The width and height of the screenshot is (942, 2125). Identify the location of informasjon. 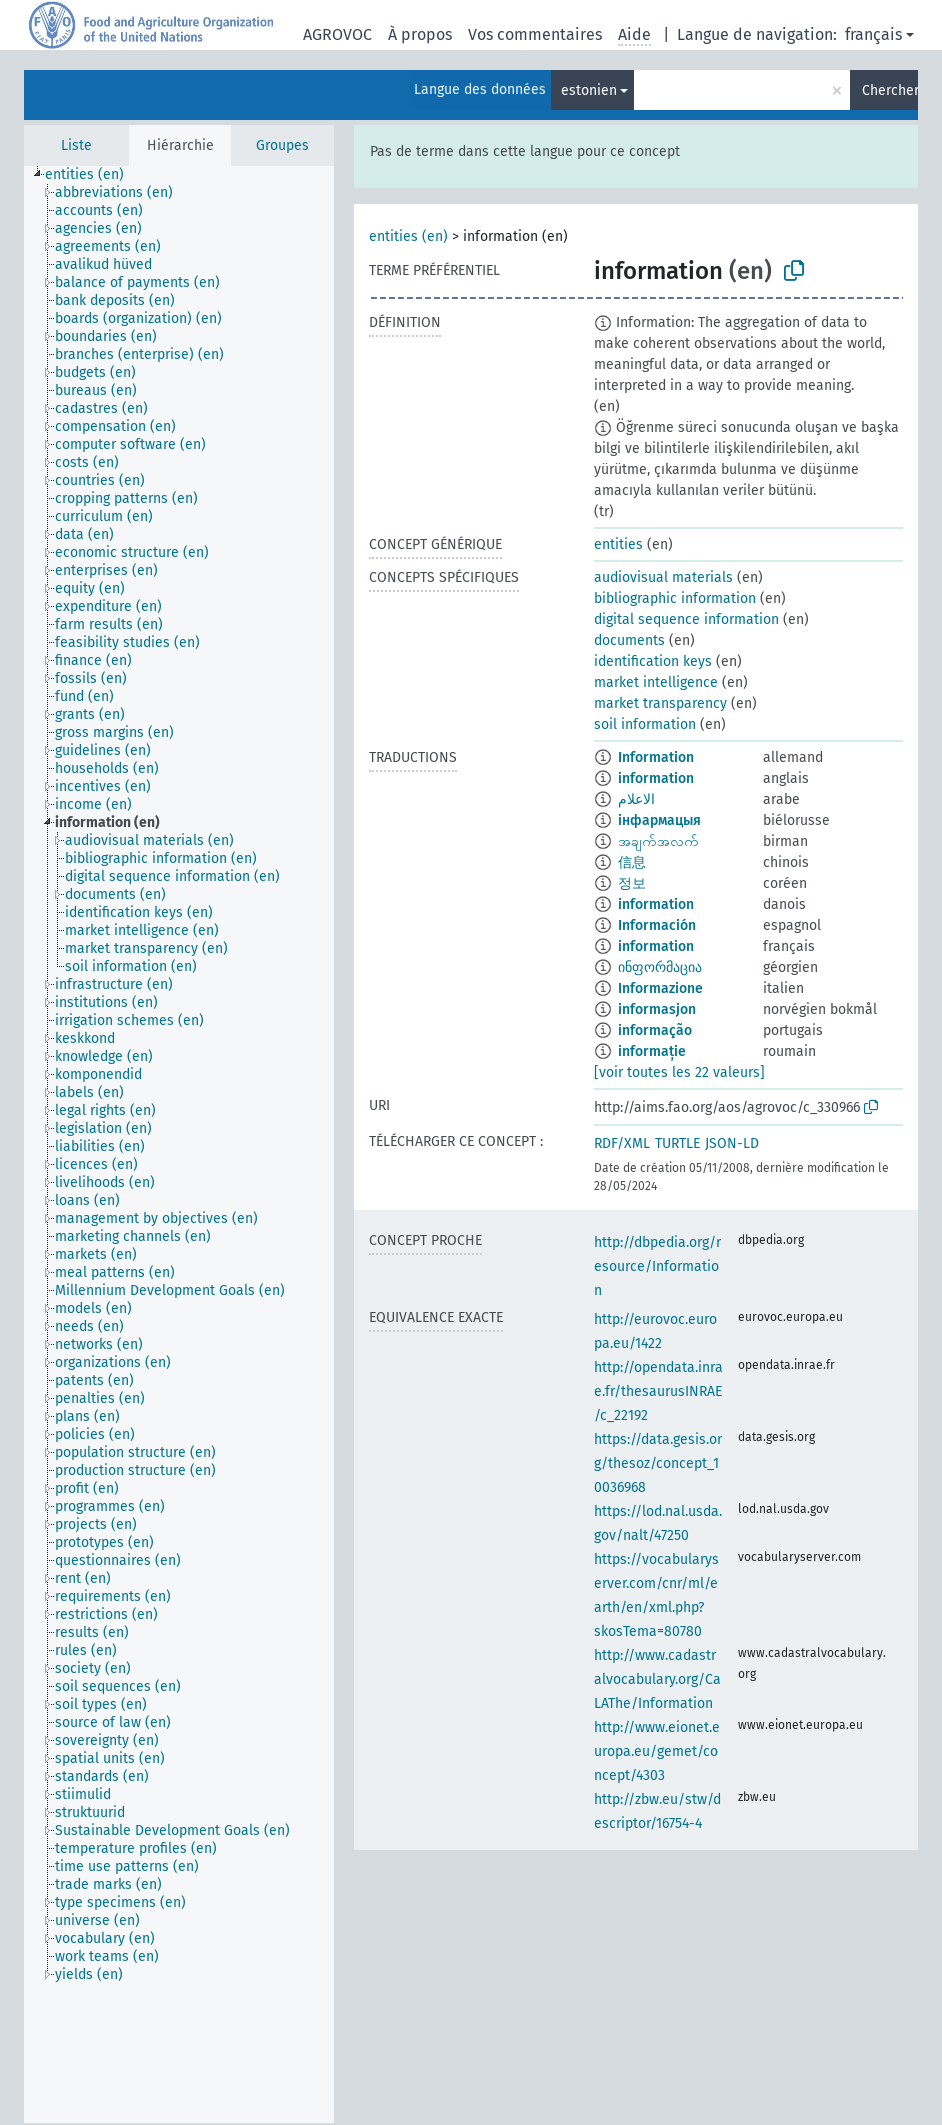
(657, 1009).